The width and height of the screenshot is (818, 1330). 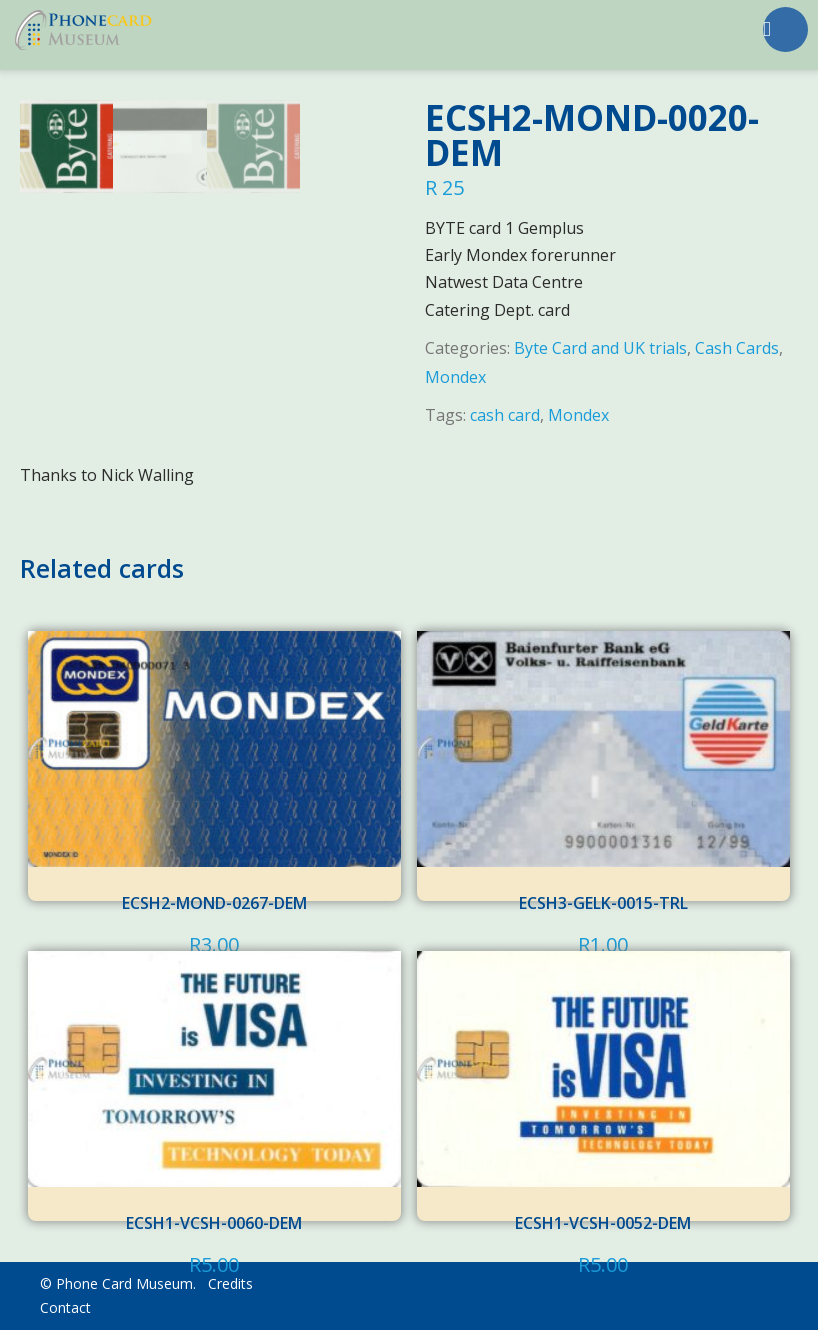 I want to click on Byte Card and UK trials, so click(x=600, y=348).